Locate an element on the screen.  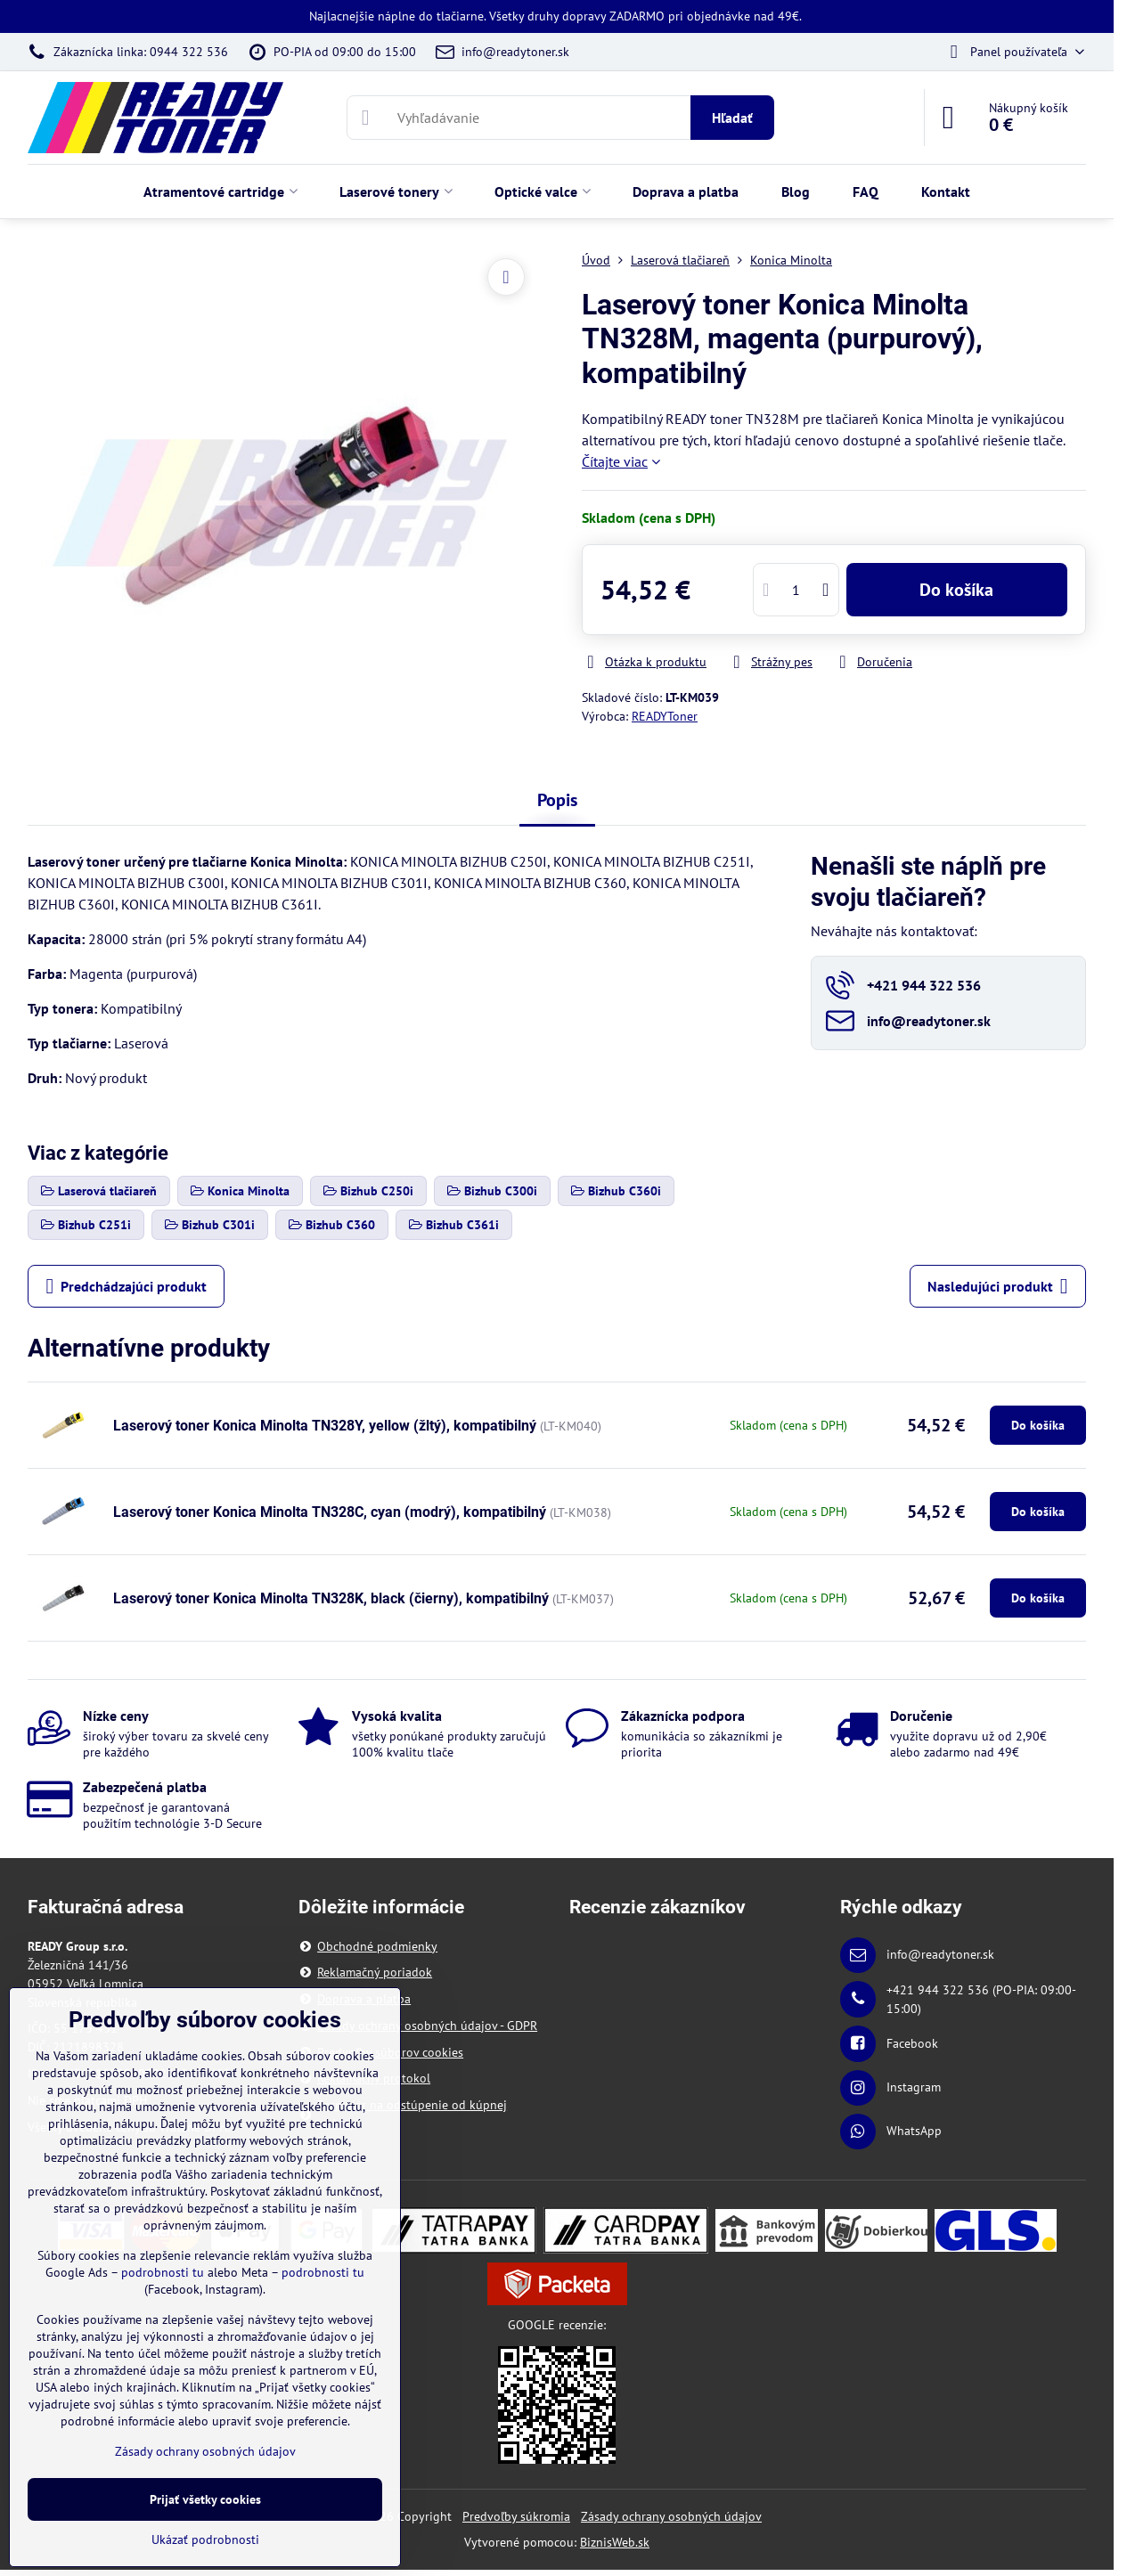
Nasledujúci produkt is located at coordinates (997, 1286).